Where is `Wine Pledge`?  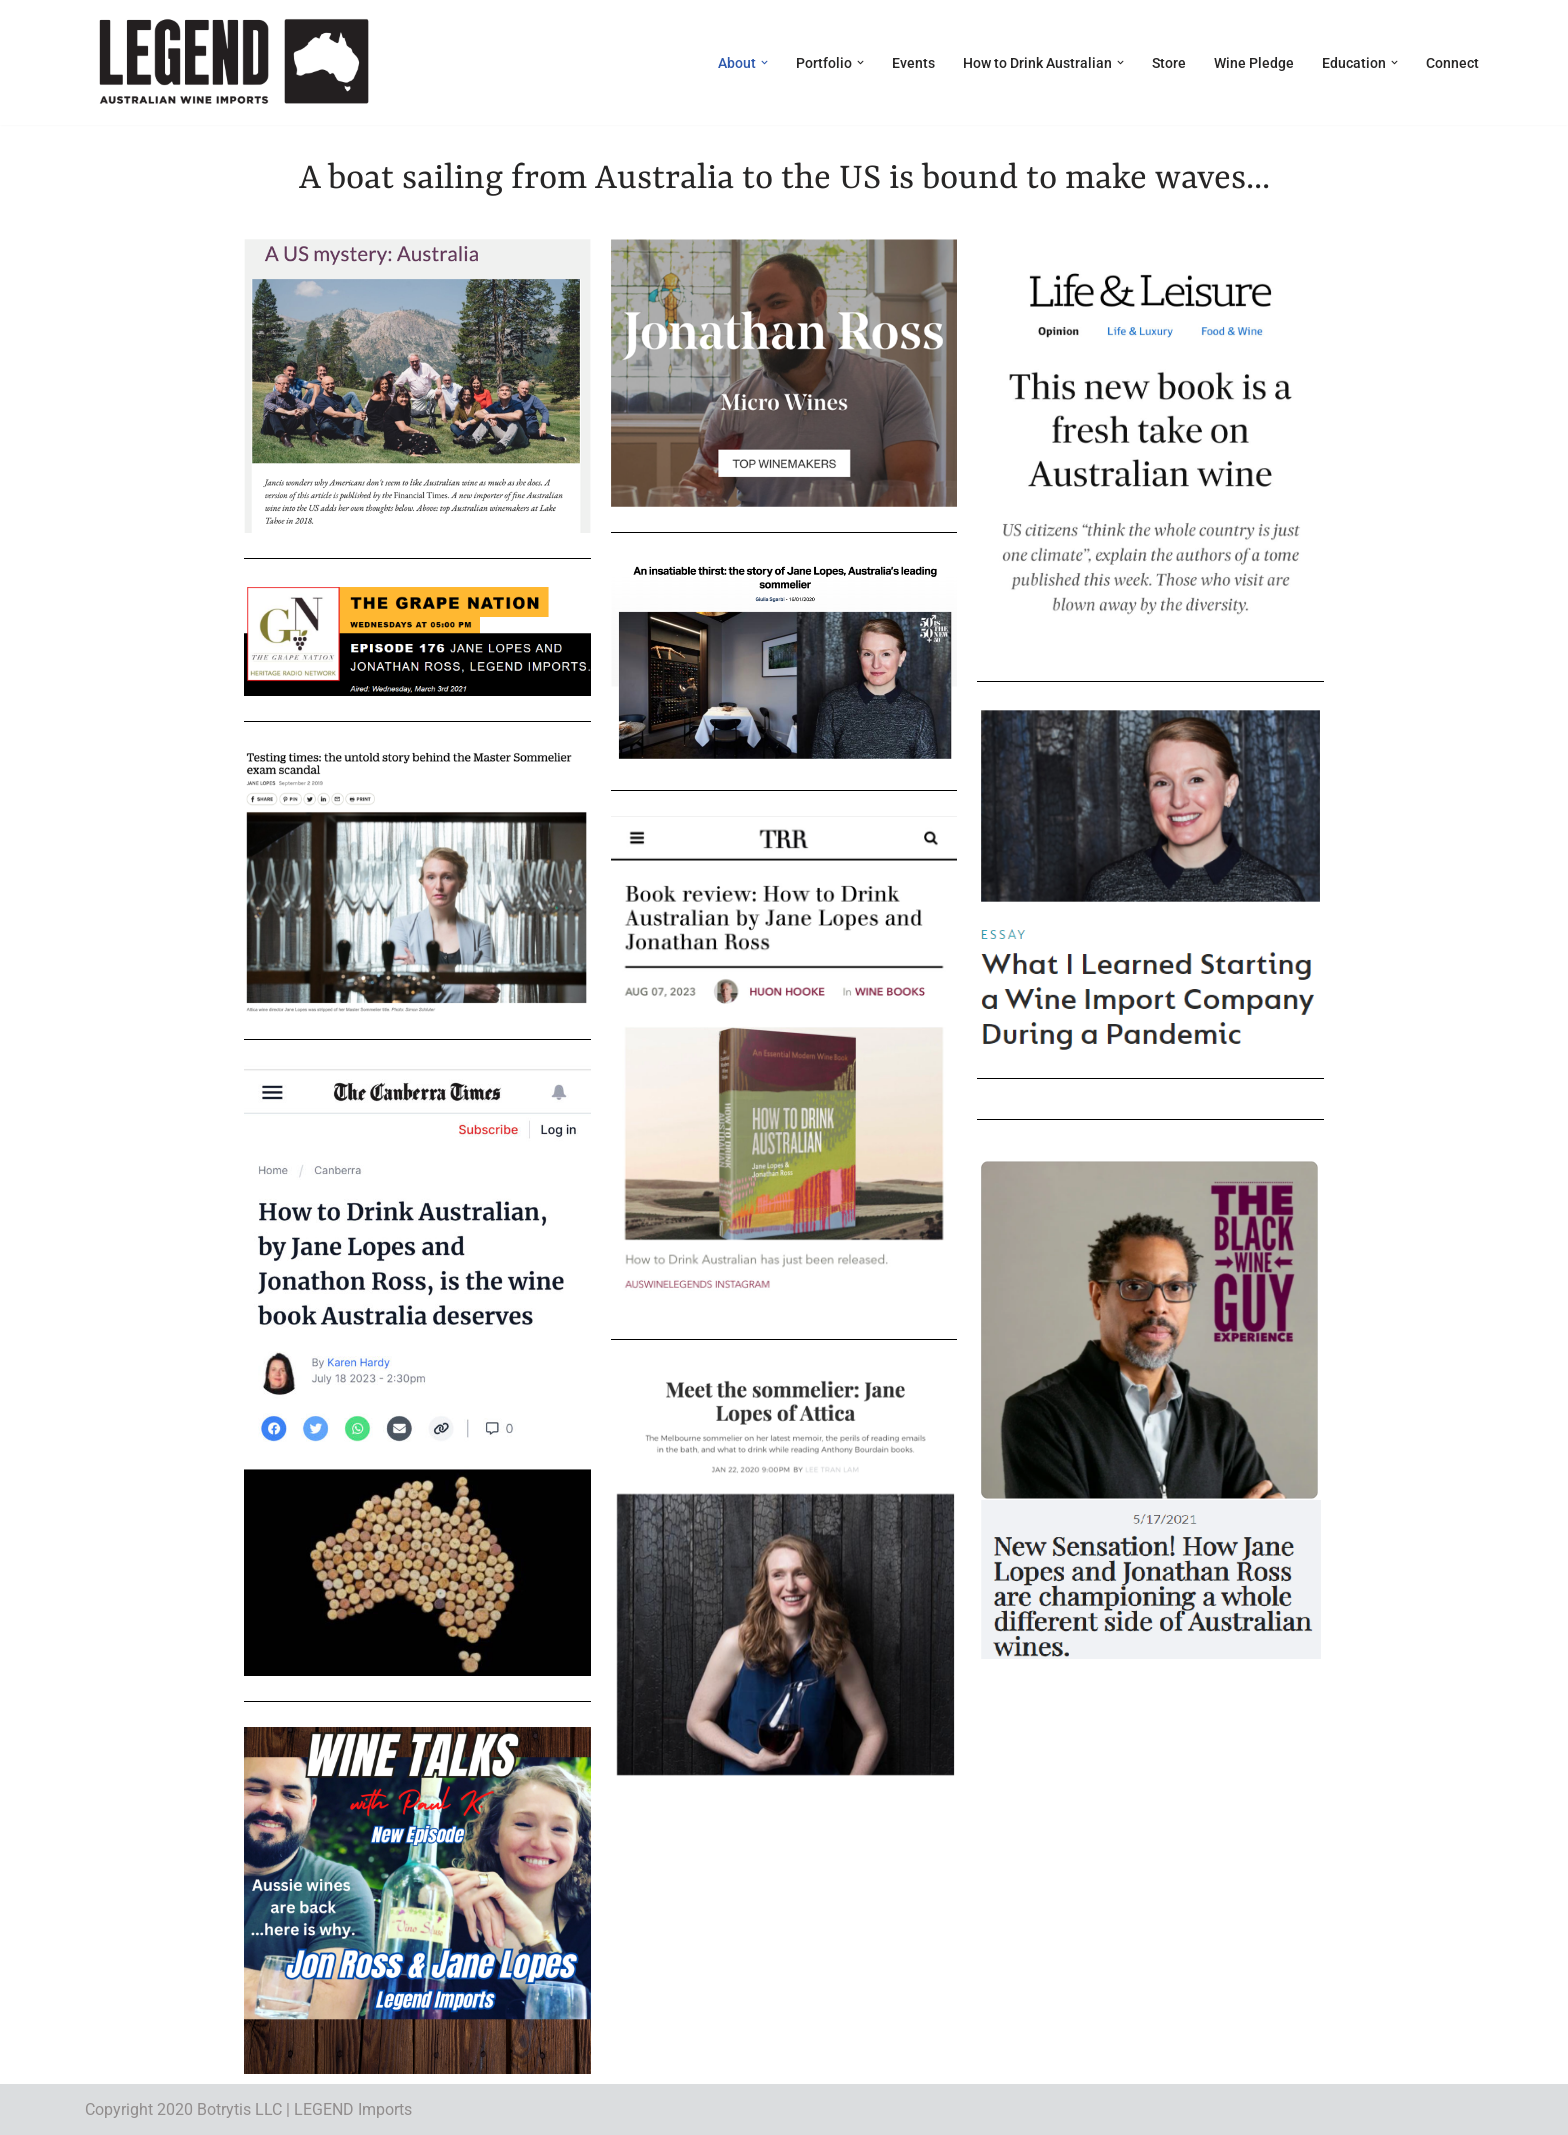
Wine Pledge is located at coordinates (1254, 63).